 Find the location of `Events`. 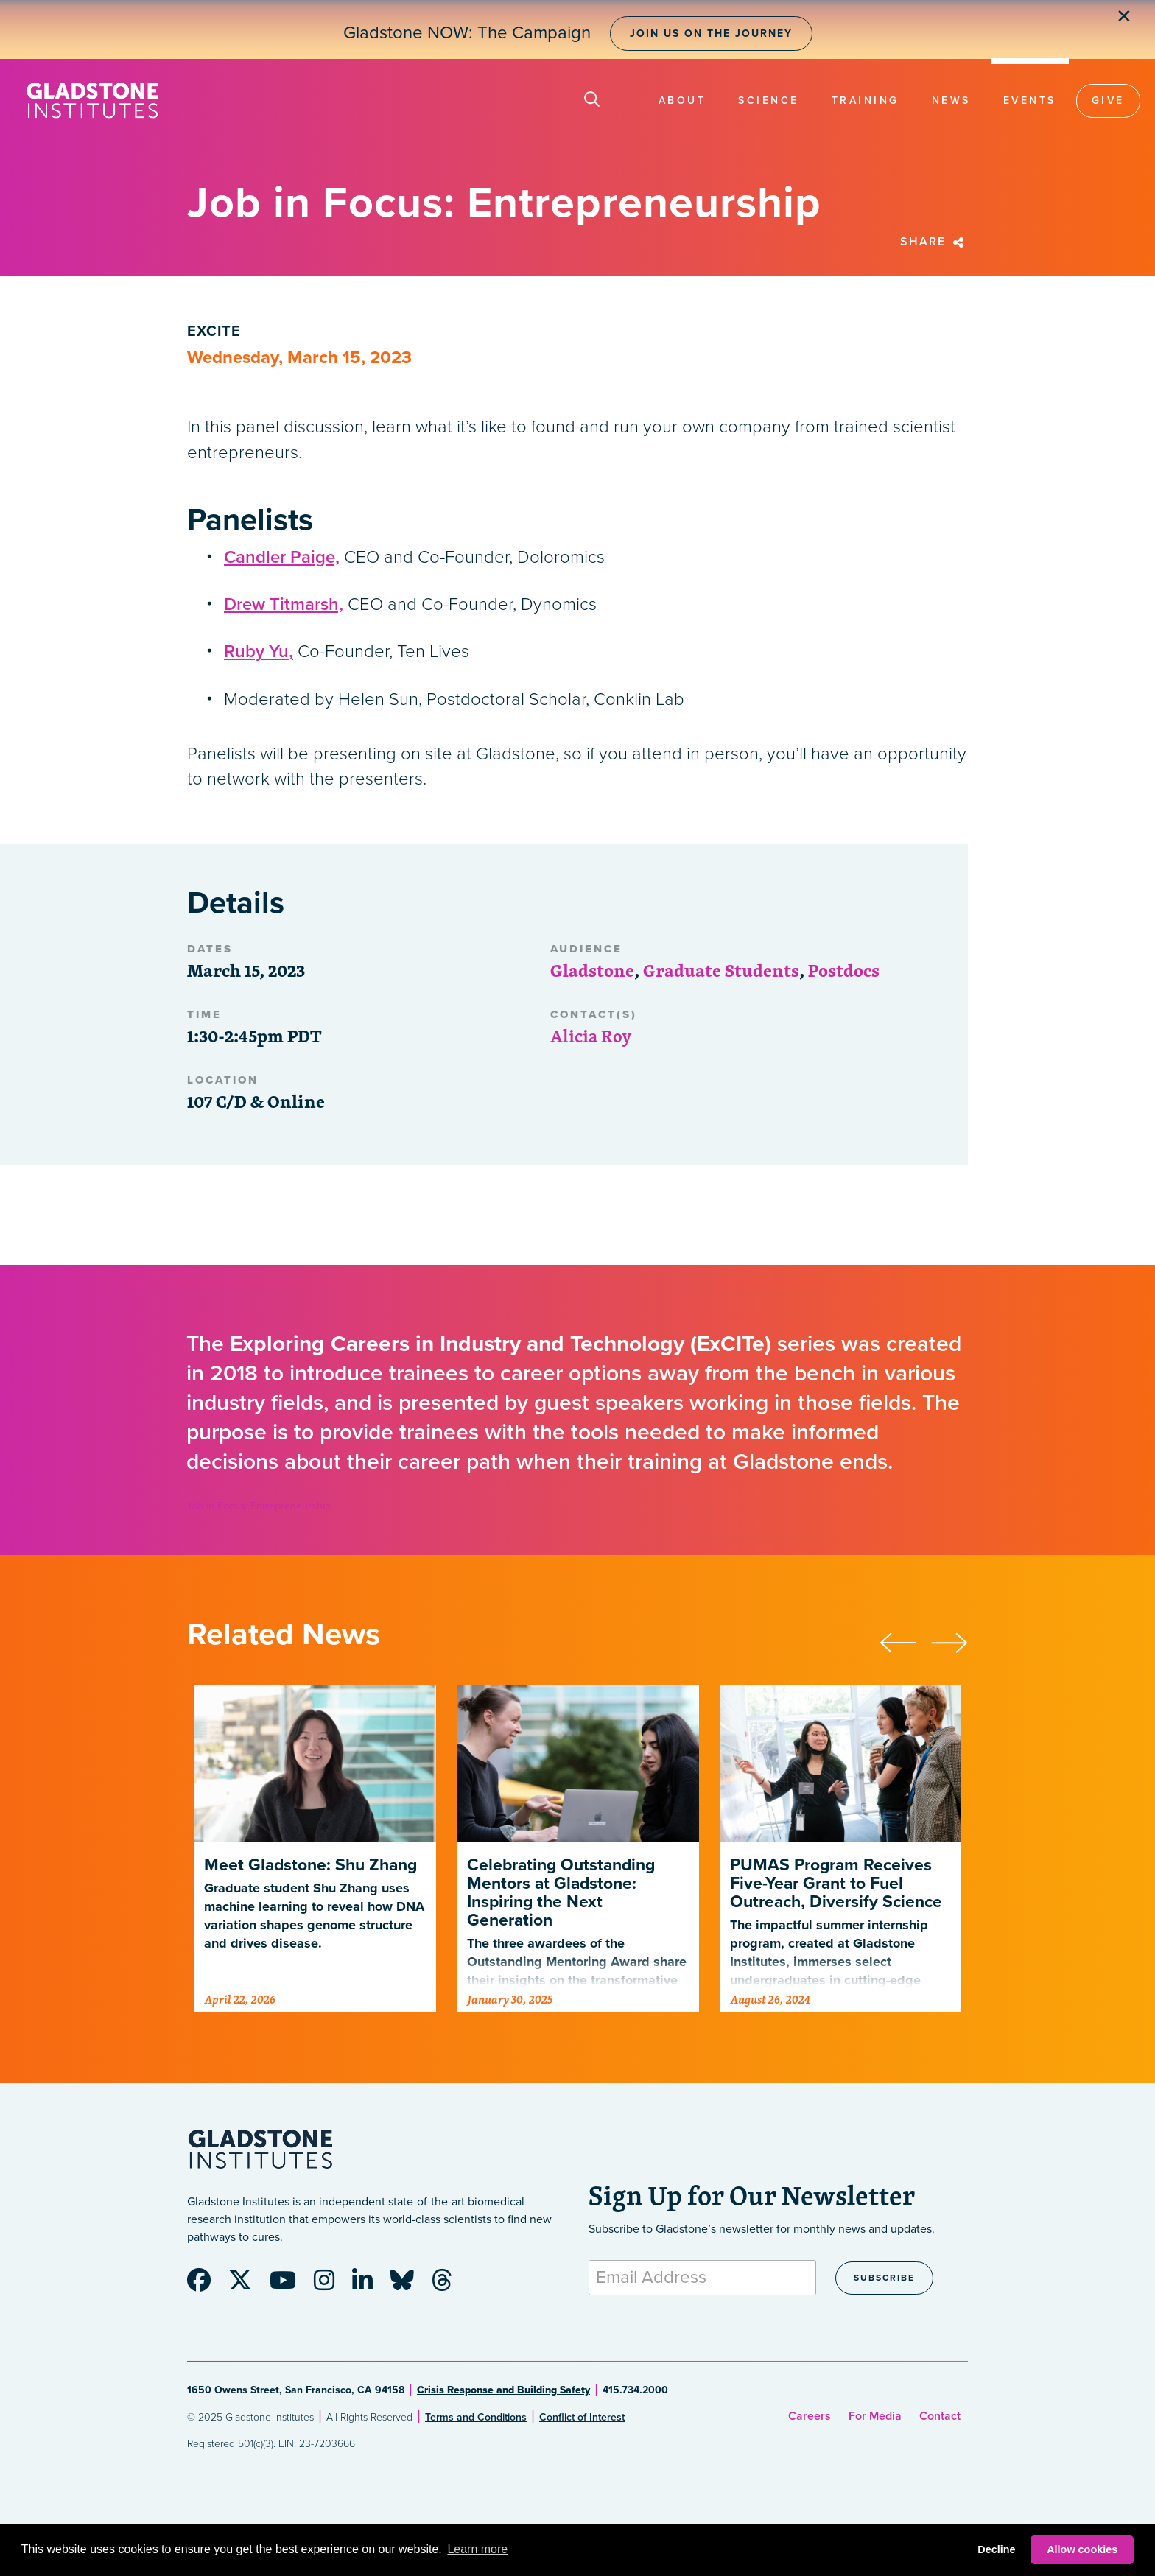

Events is located at coordinates (1029, 100).